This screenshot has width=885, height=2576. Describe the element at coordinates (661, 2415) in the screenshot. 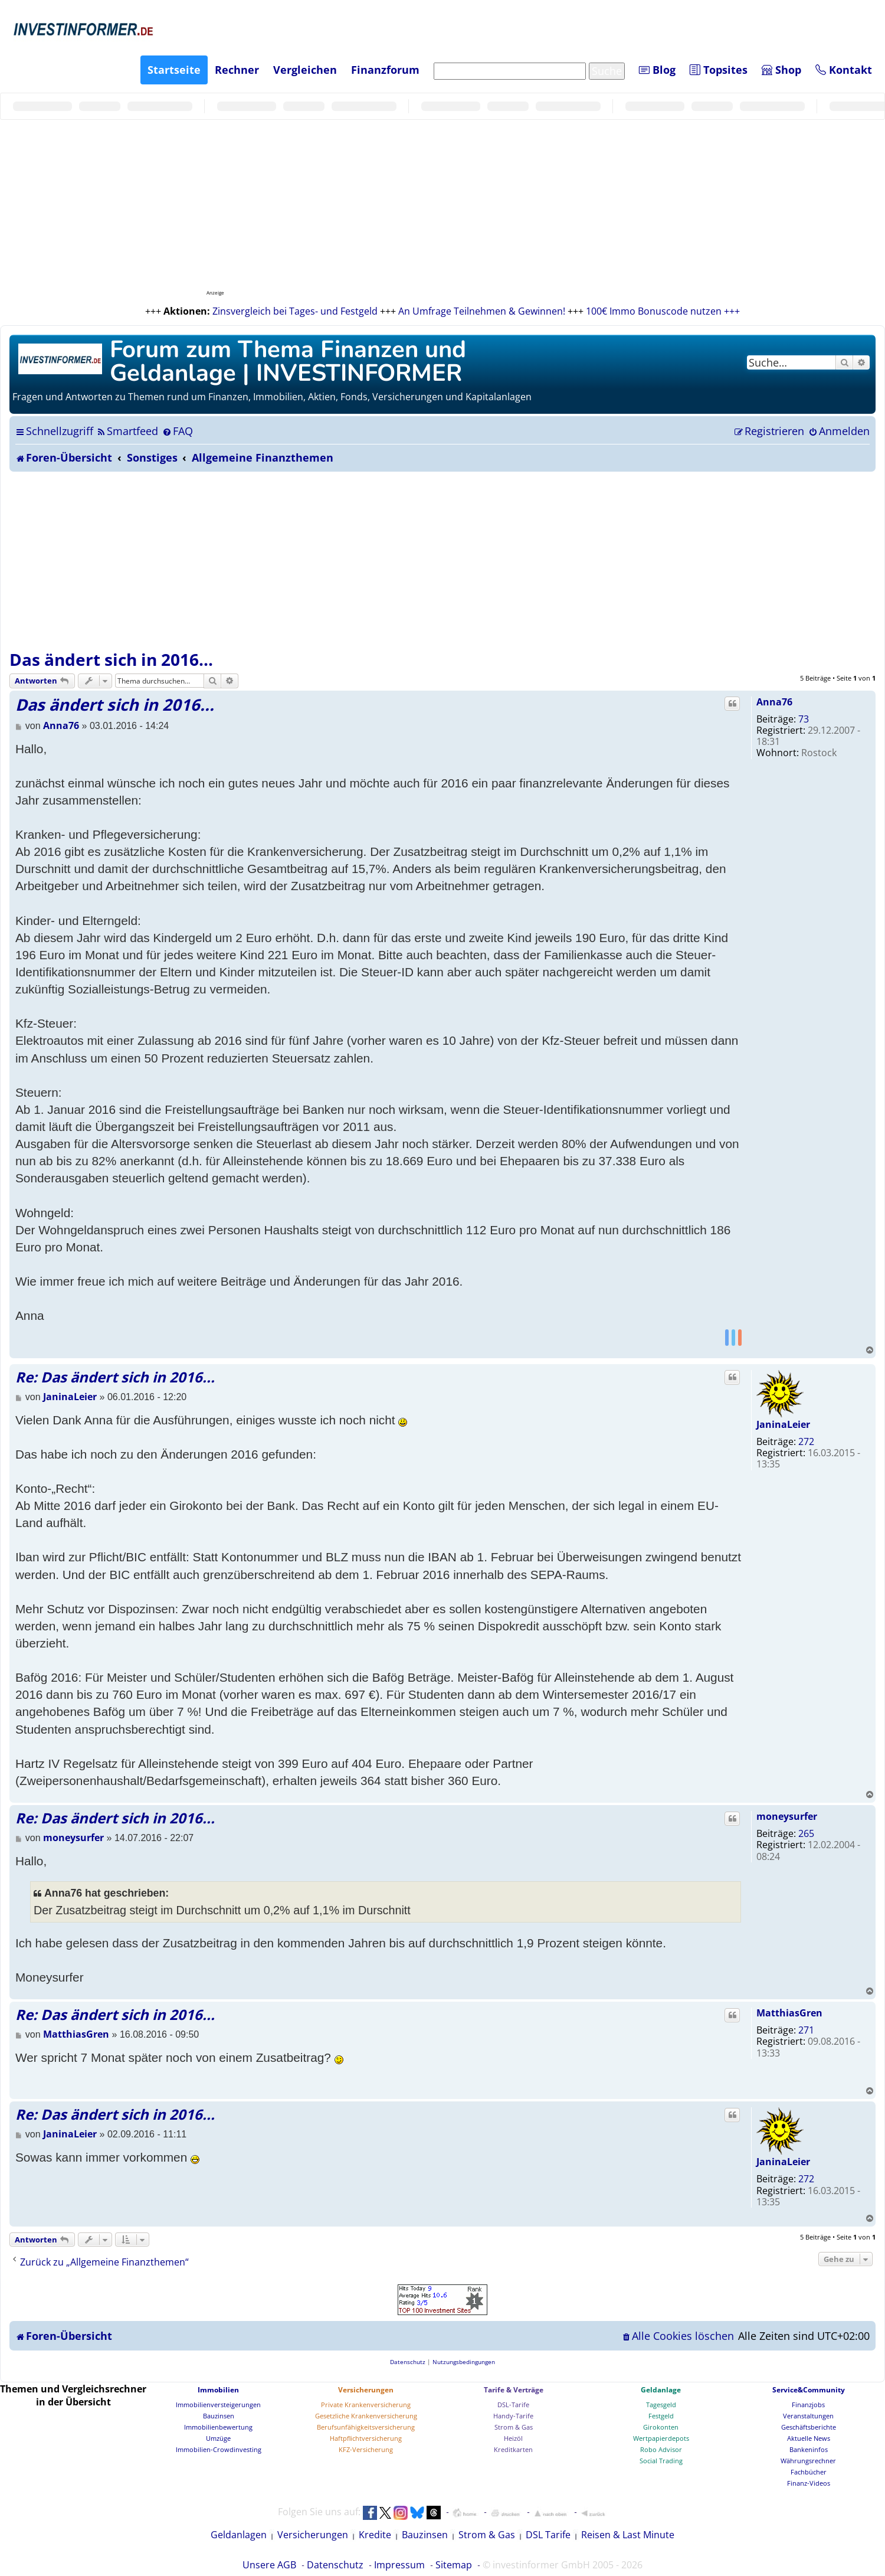

I see `Festgeld` at that location.